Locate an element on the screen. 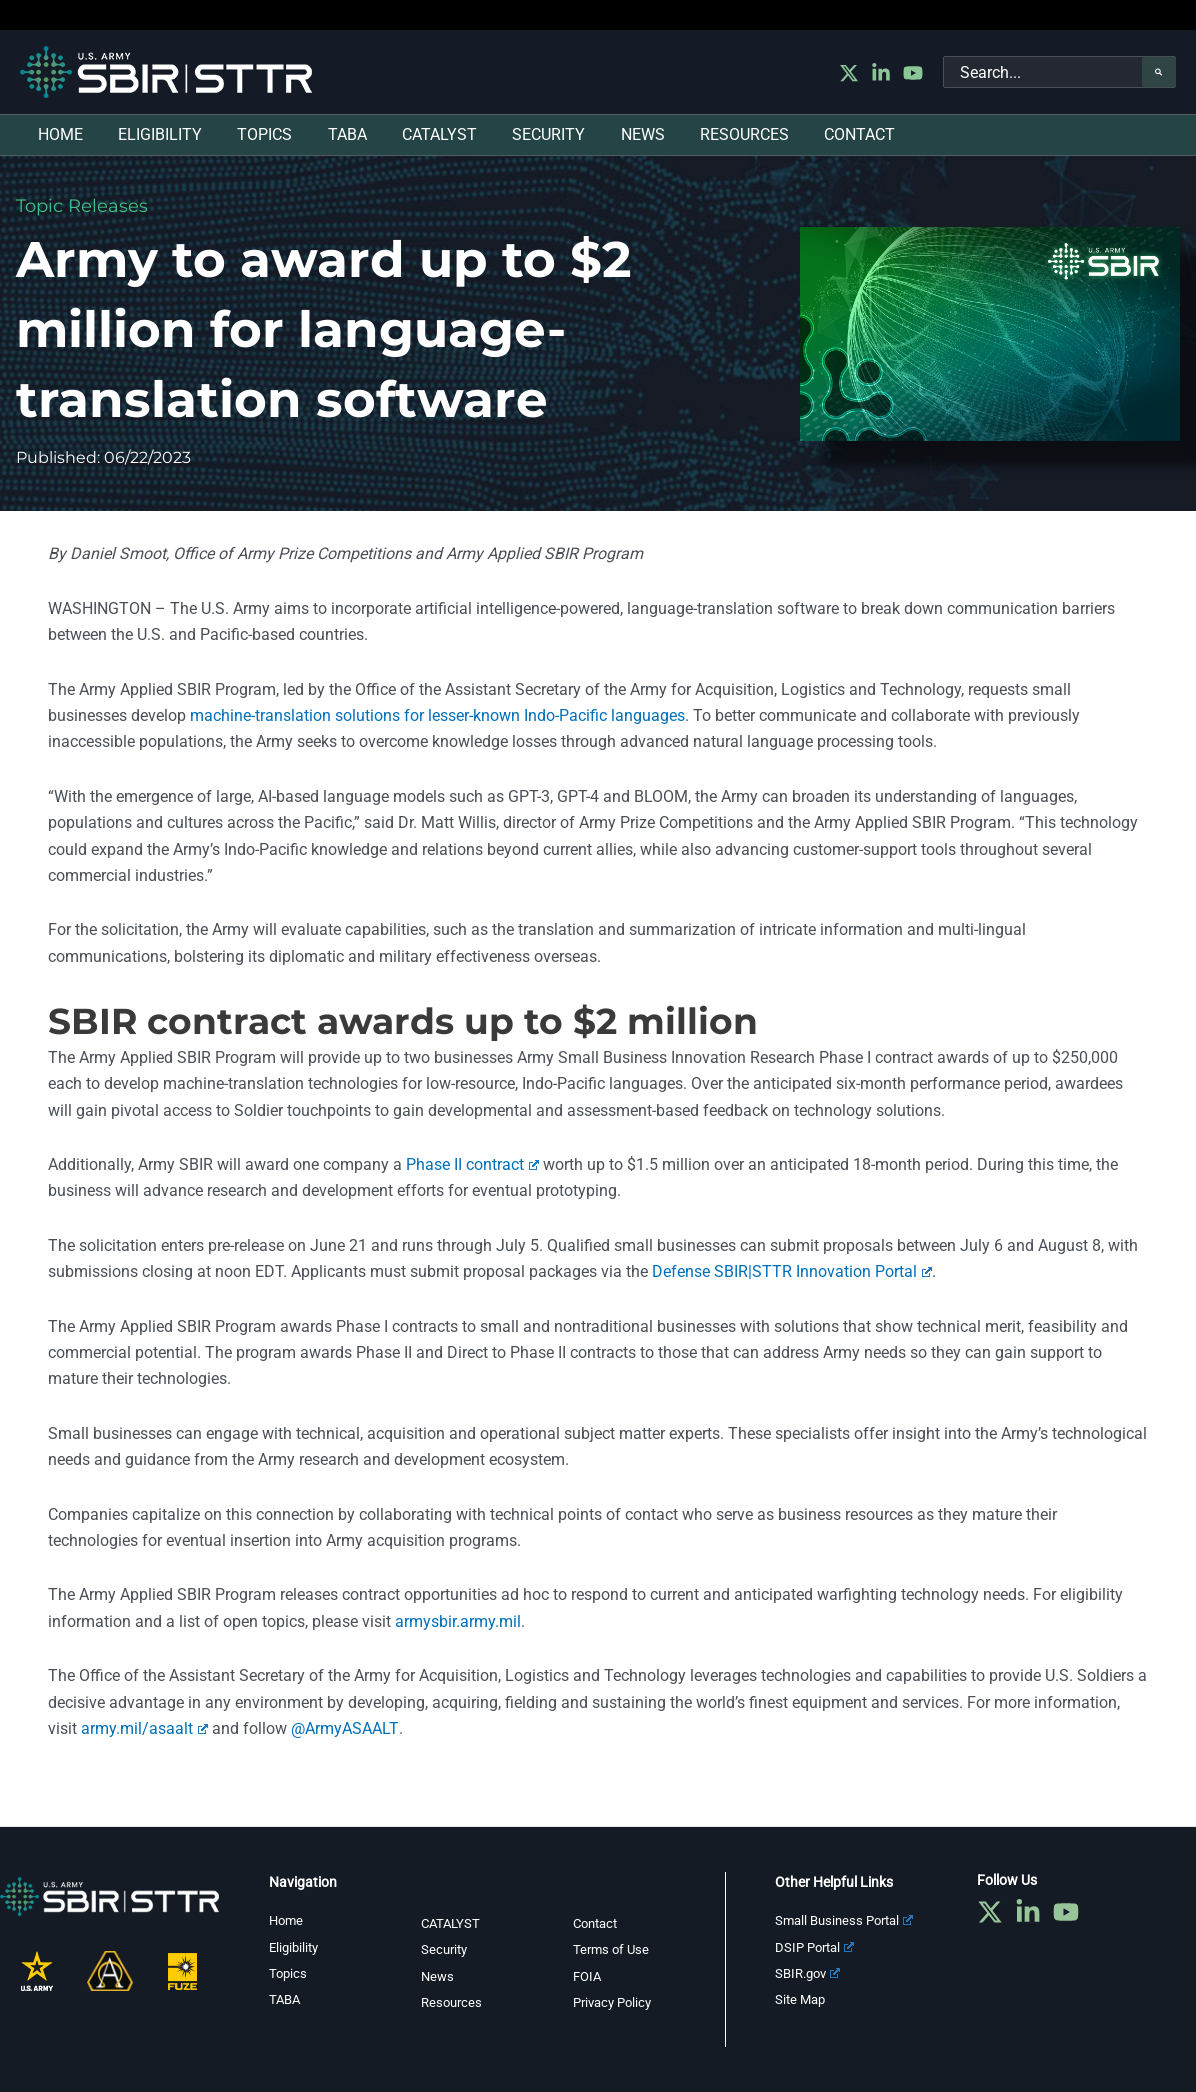  [Search] is located at coordinates (1159, 72).